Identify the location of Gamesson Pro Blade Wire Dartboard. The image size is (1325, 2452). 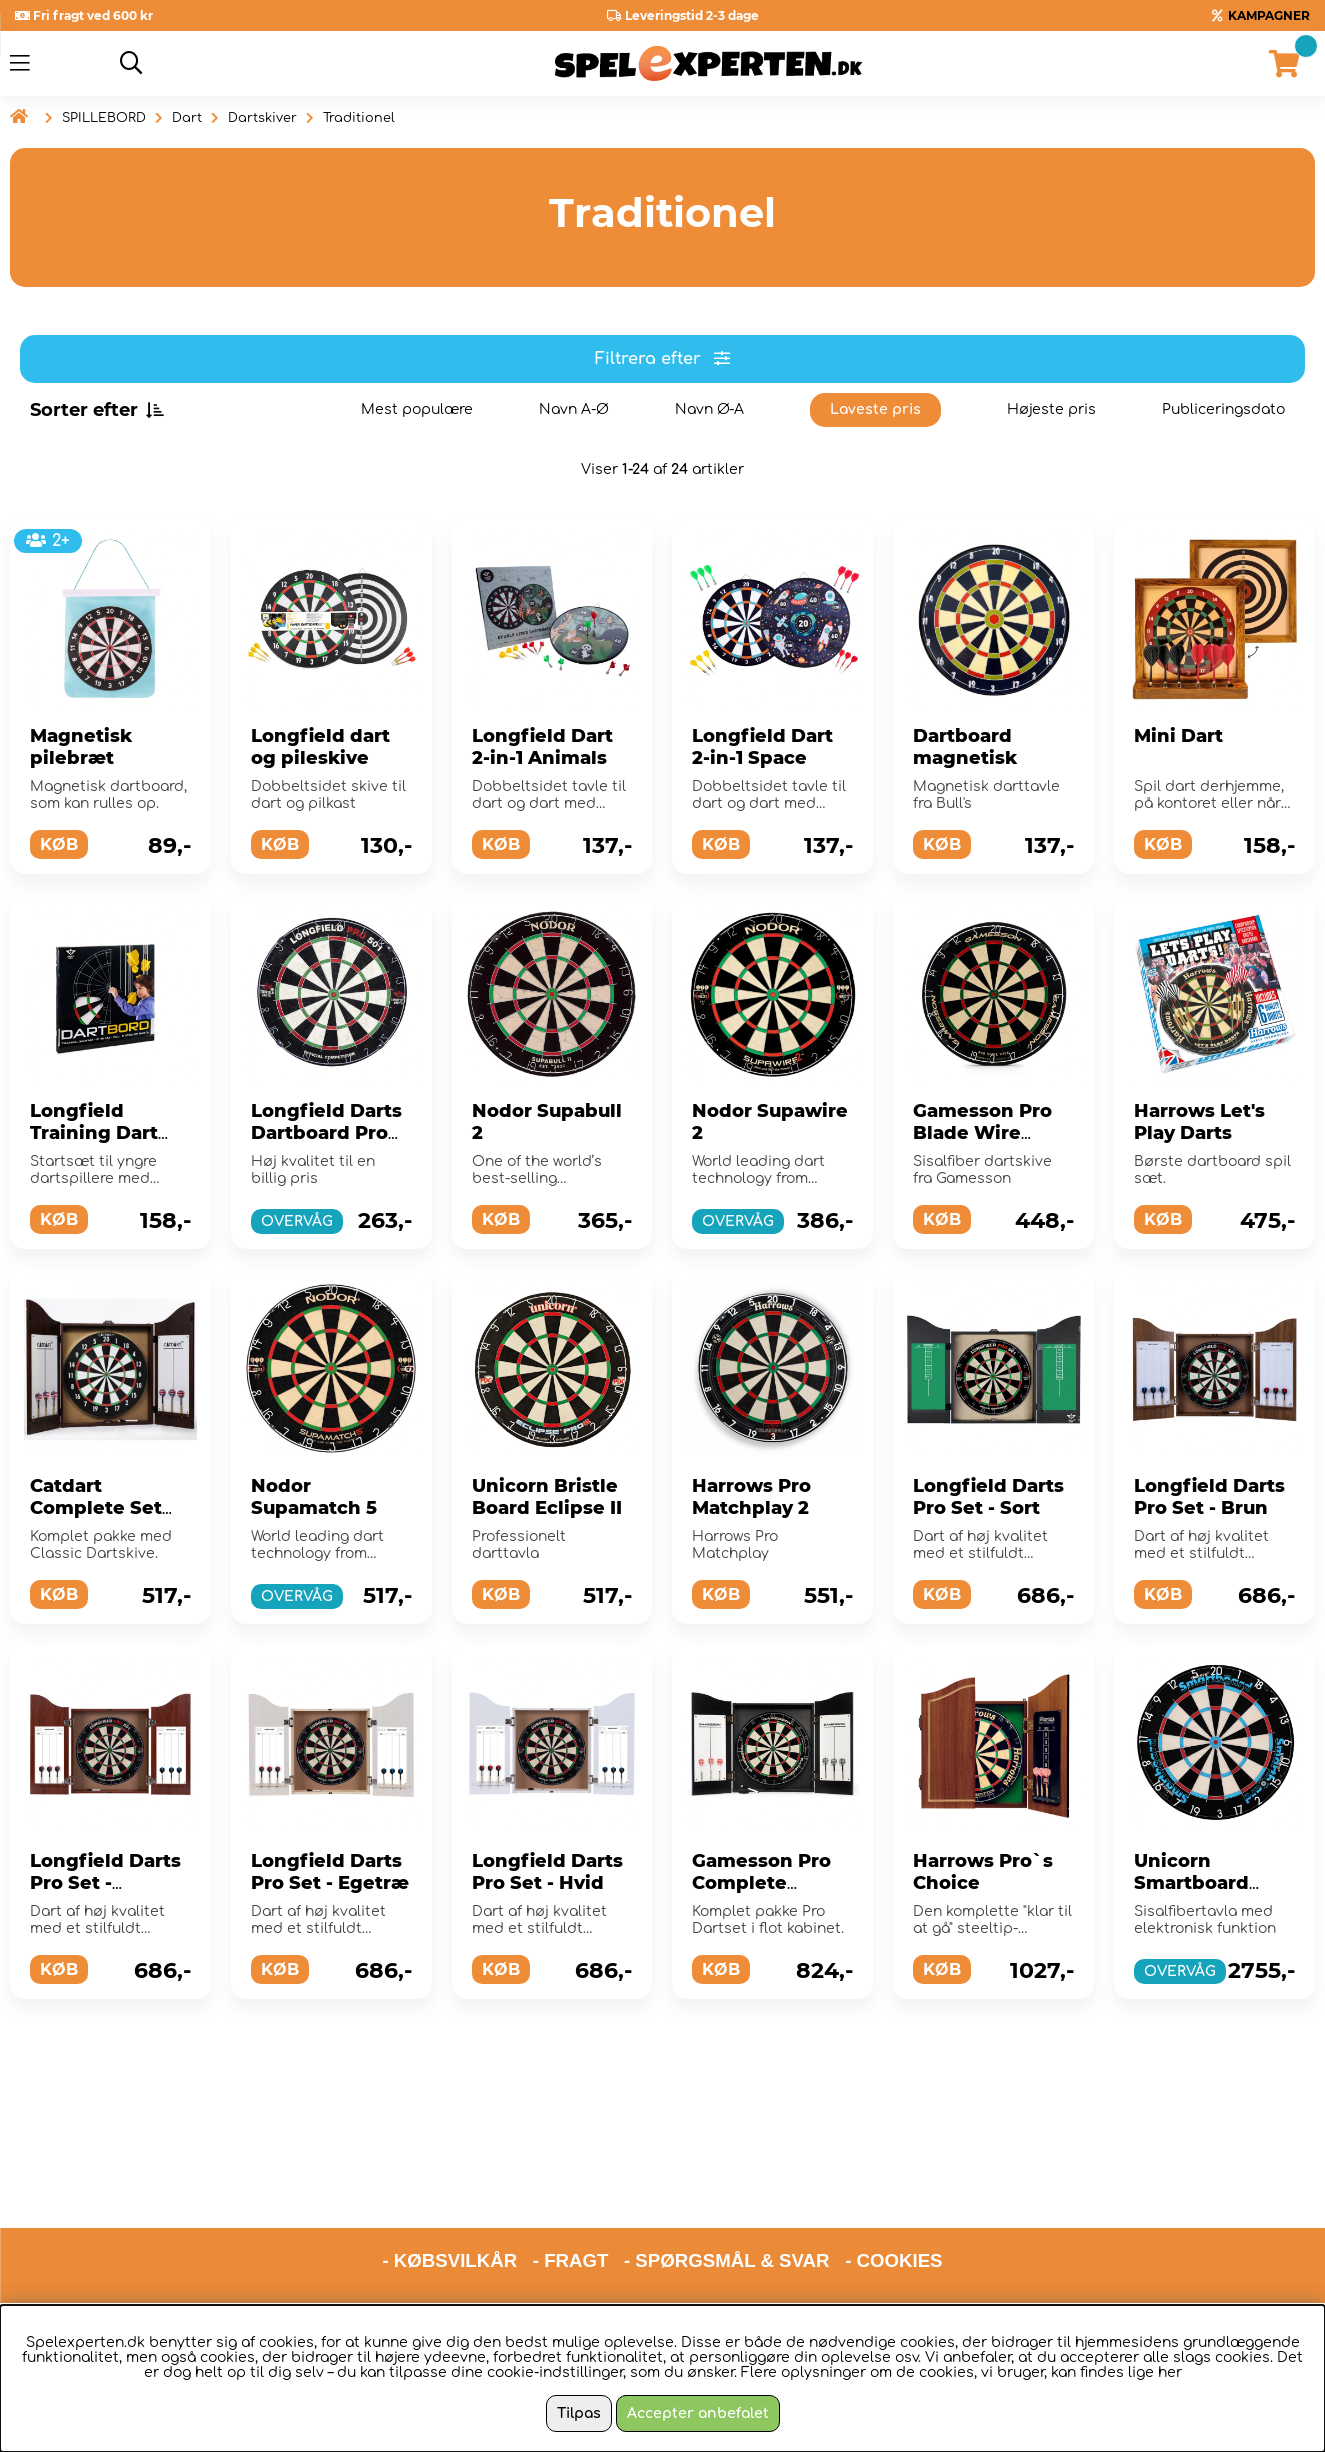
(982, 1133).